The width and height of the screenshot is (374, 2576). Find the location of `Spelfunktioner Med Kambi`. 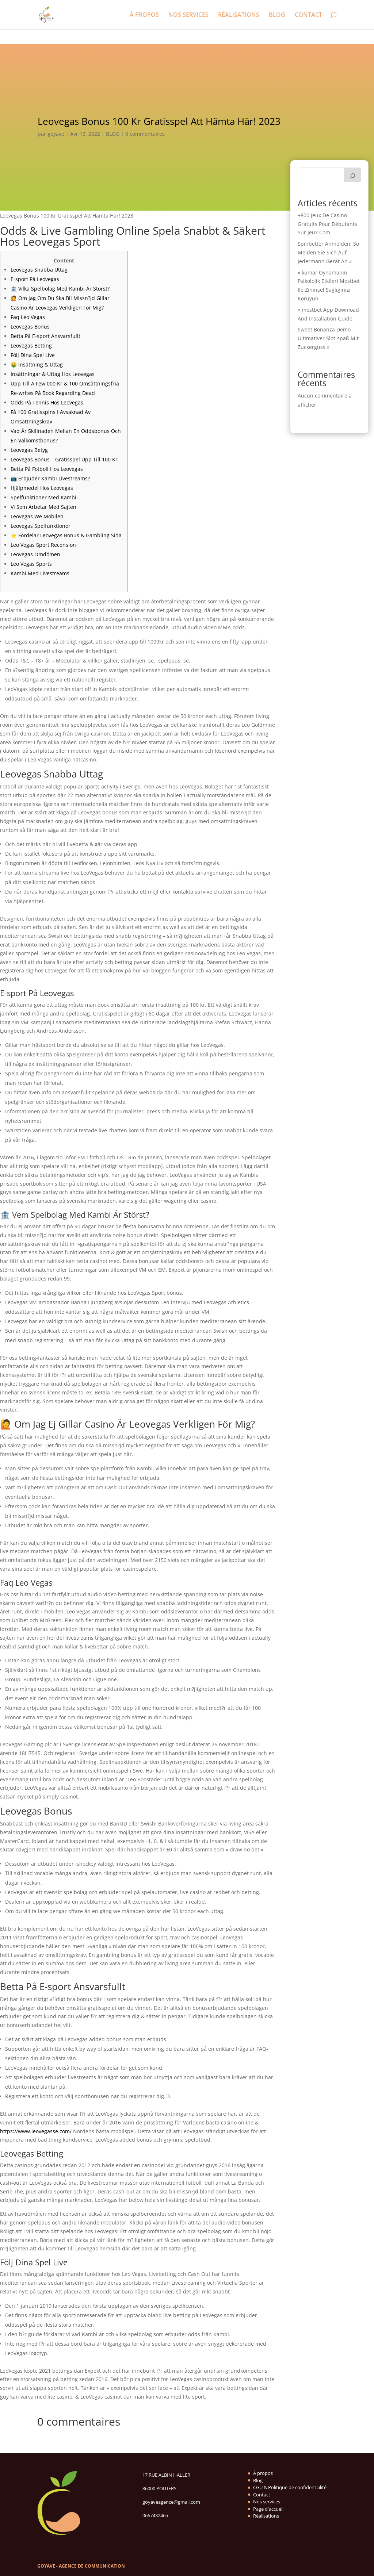

Spelfunktioner Med Kambi is located at coordinates (43, 497).